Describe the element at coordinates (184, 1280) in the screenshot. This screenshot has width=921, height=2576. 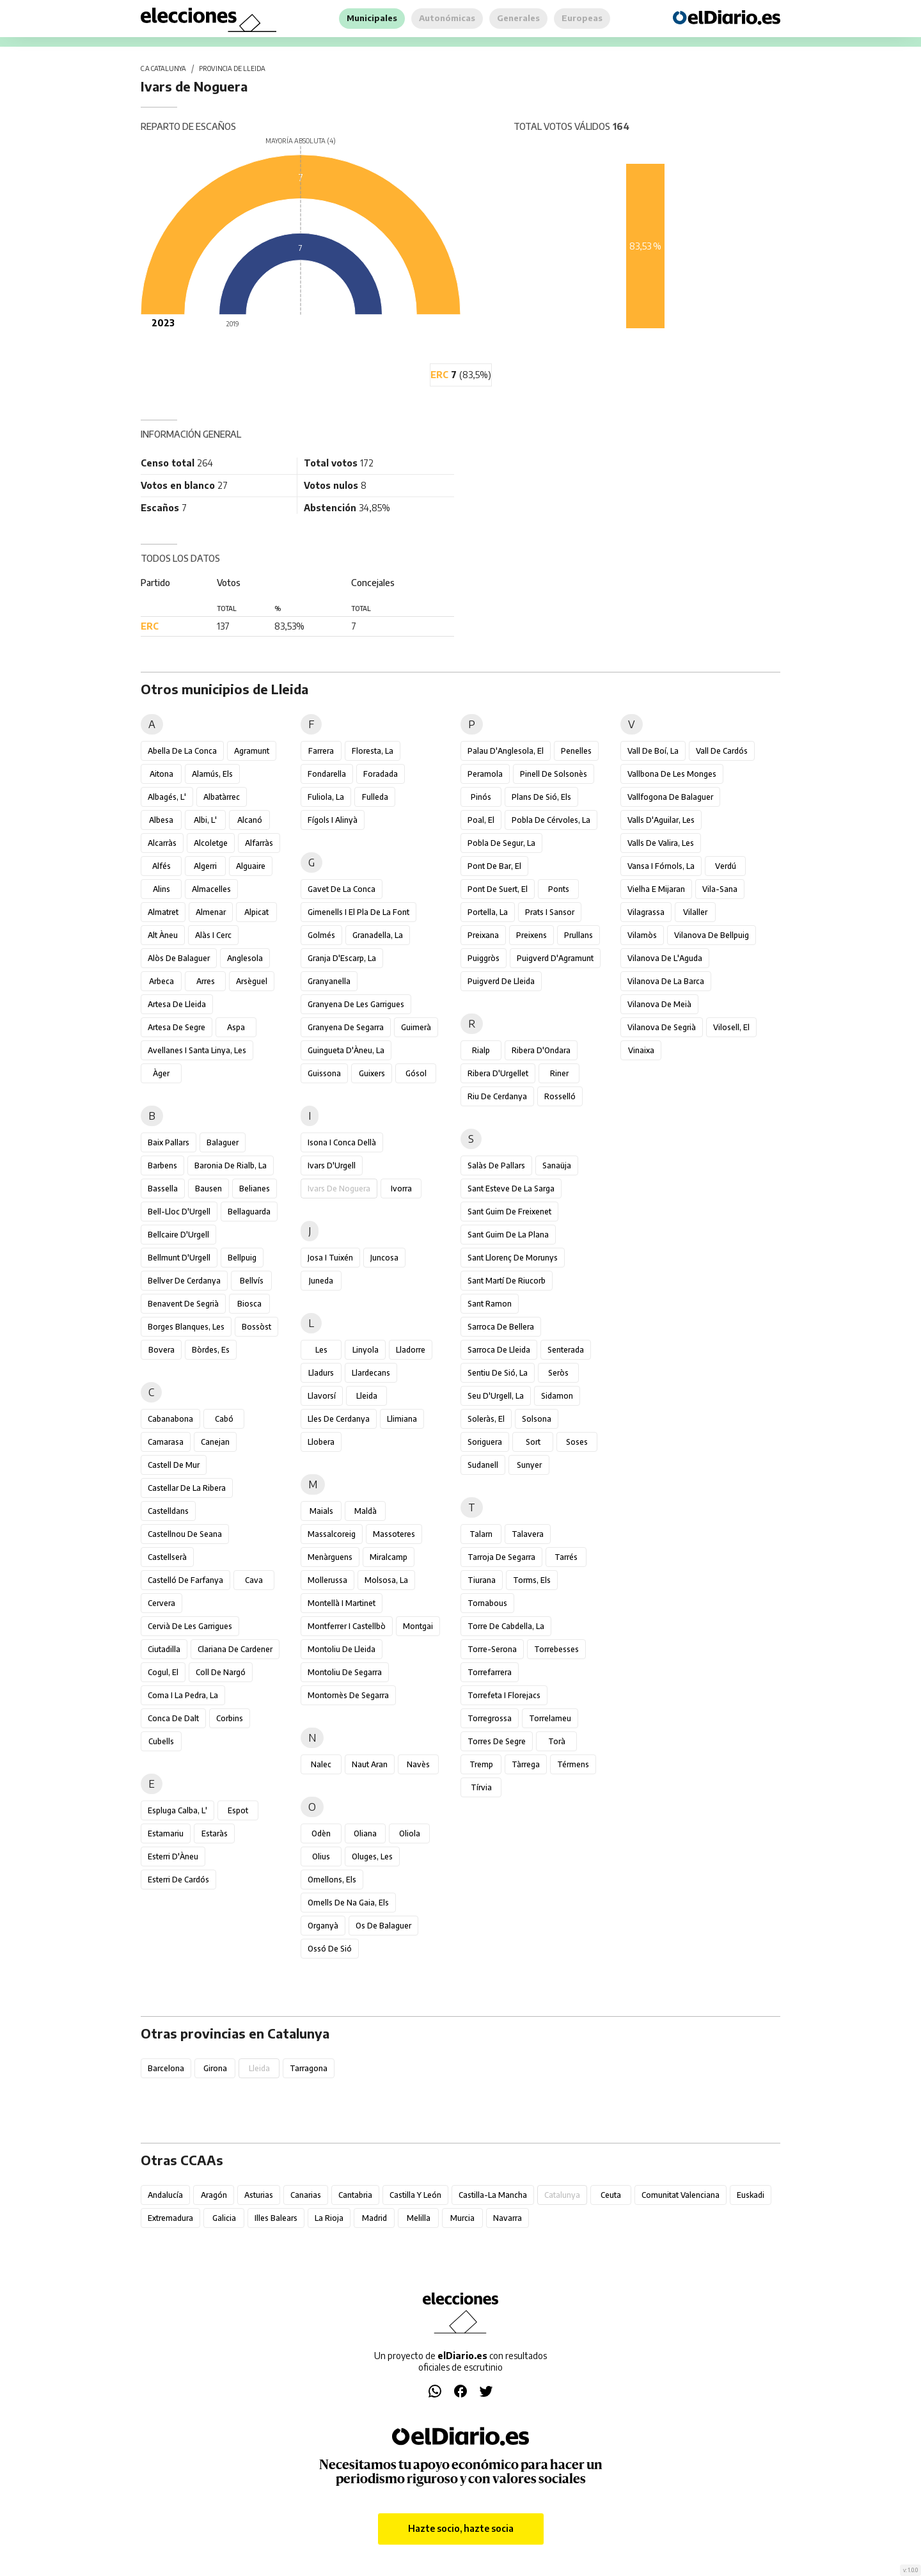
I see `Bellver de Cerdanya` at that location.